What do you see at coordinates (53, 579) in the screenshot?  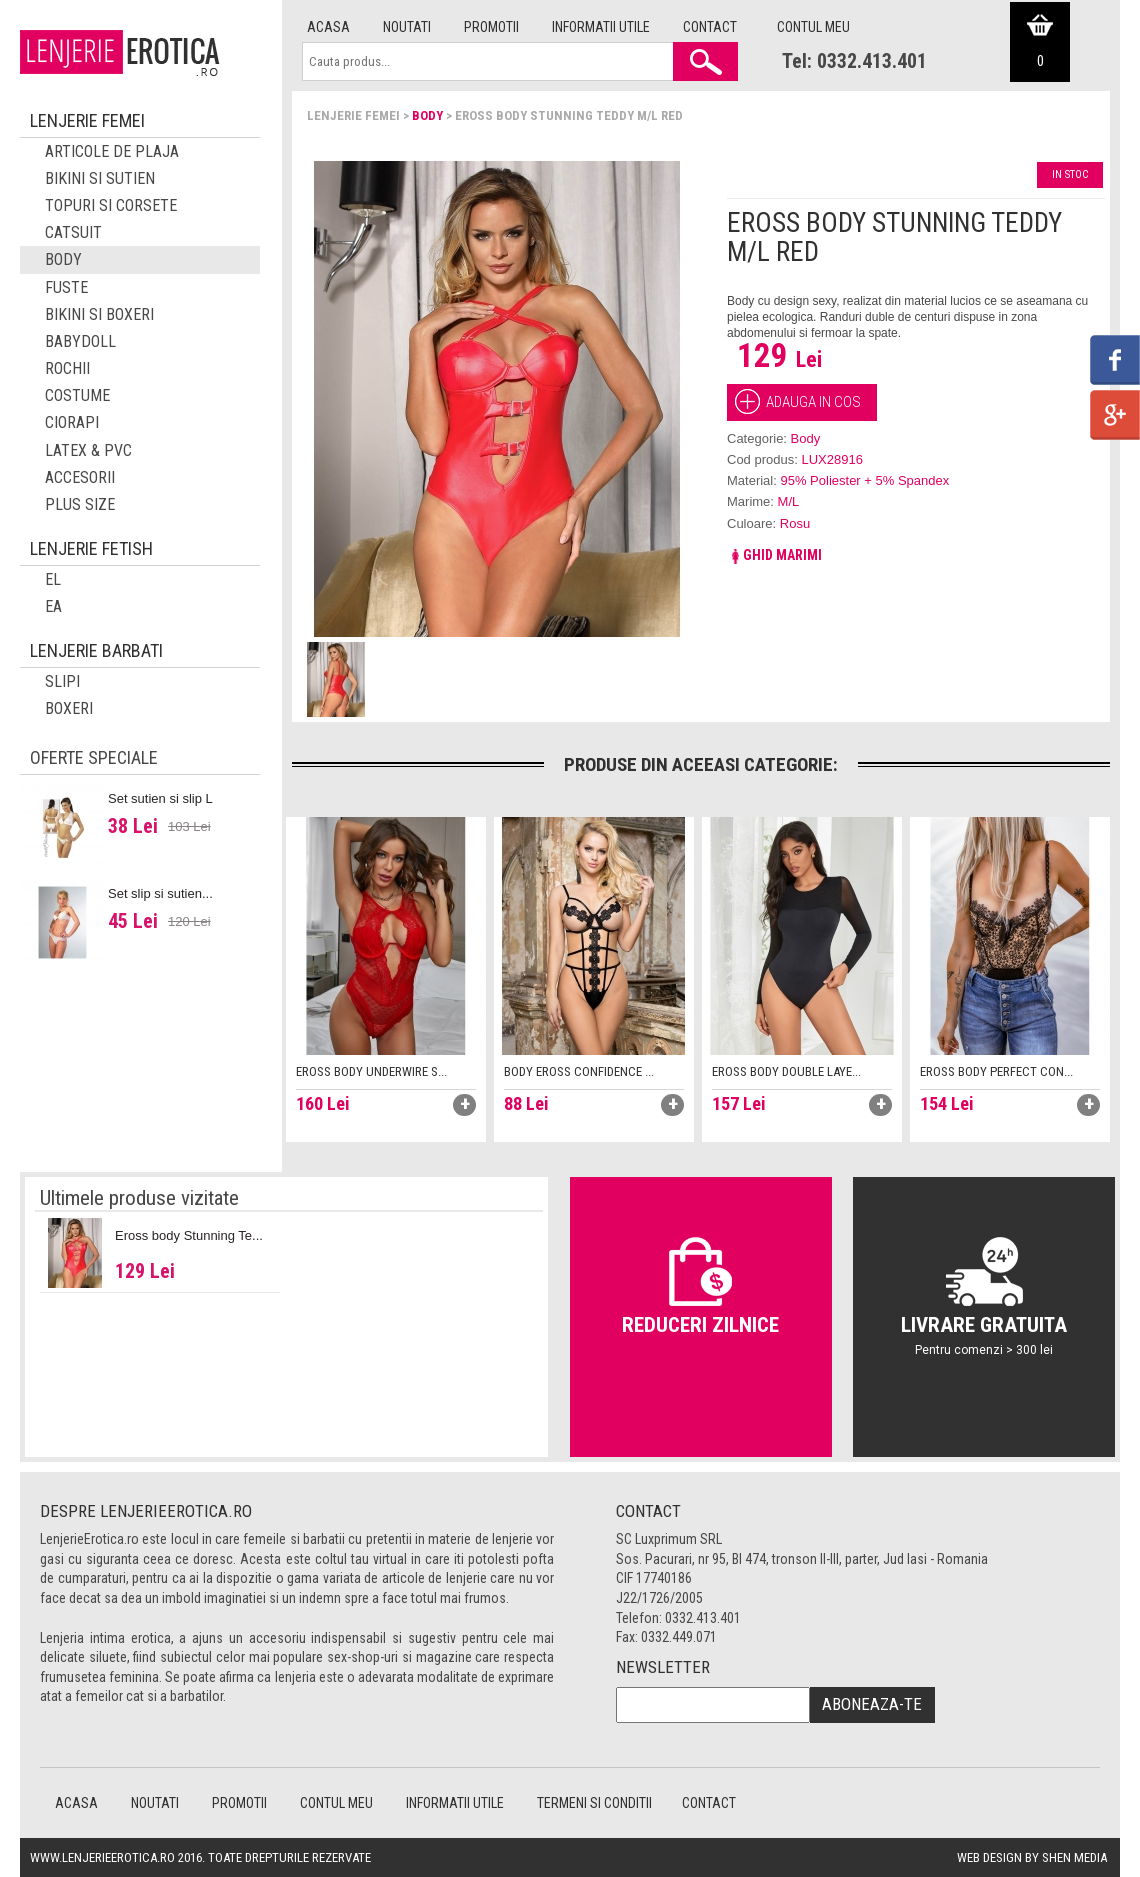 I see `El` at bounding box center [53, 579].